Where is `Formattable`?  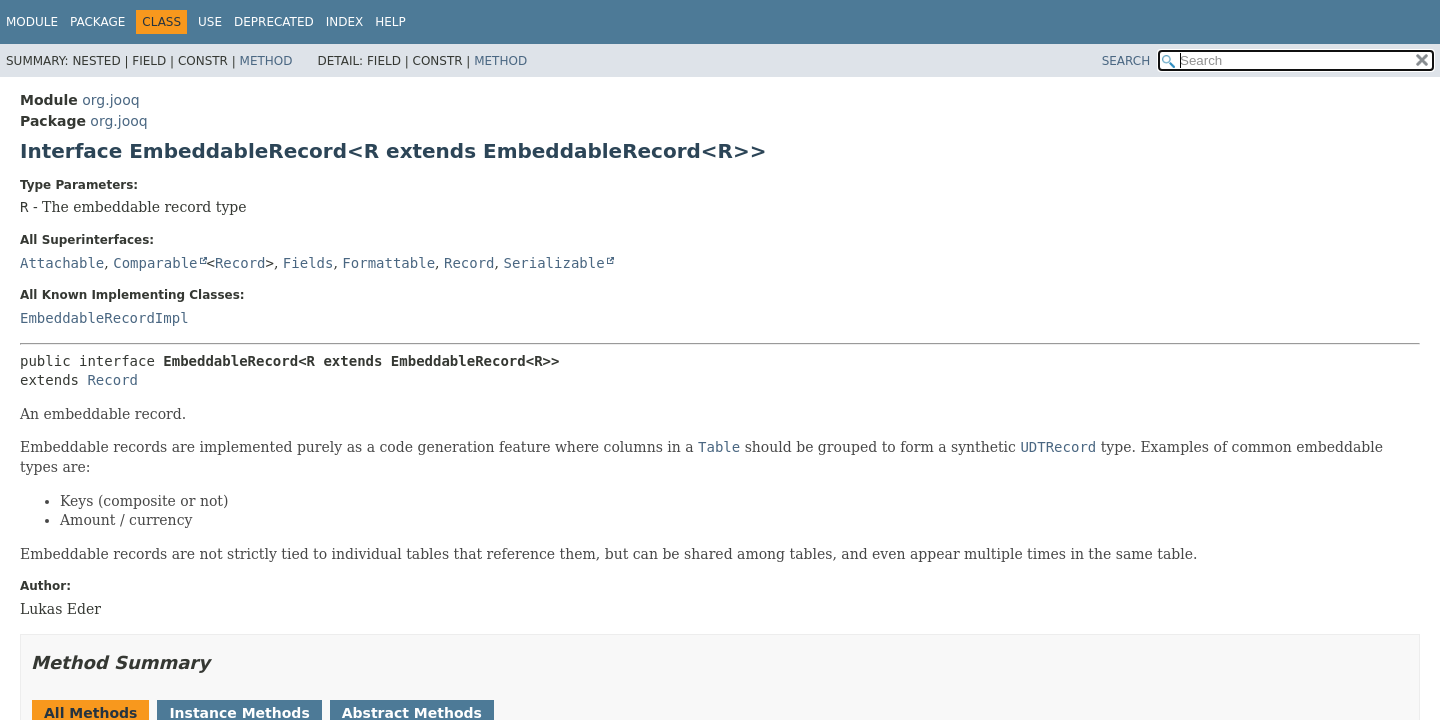
Formattable is located at coordinates (388, 263).